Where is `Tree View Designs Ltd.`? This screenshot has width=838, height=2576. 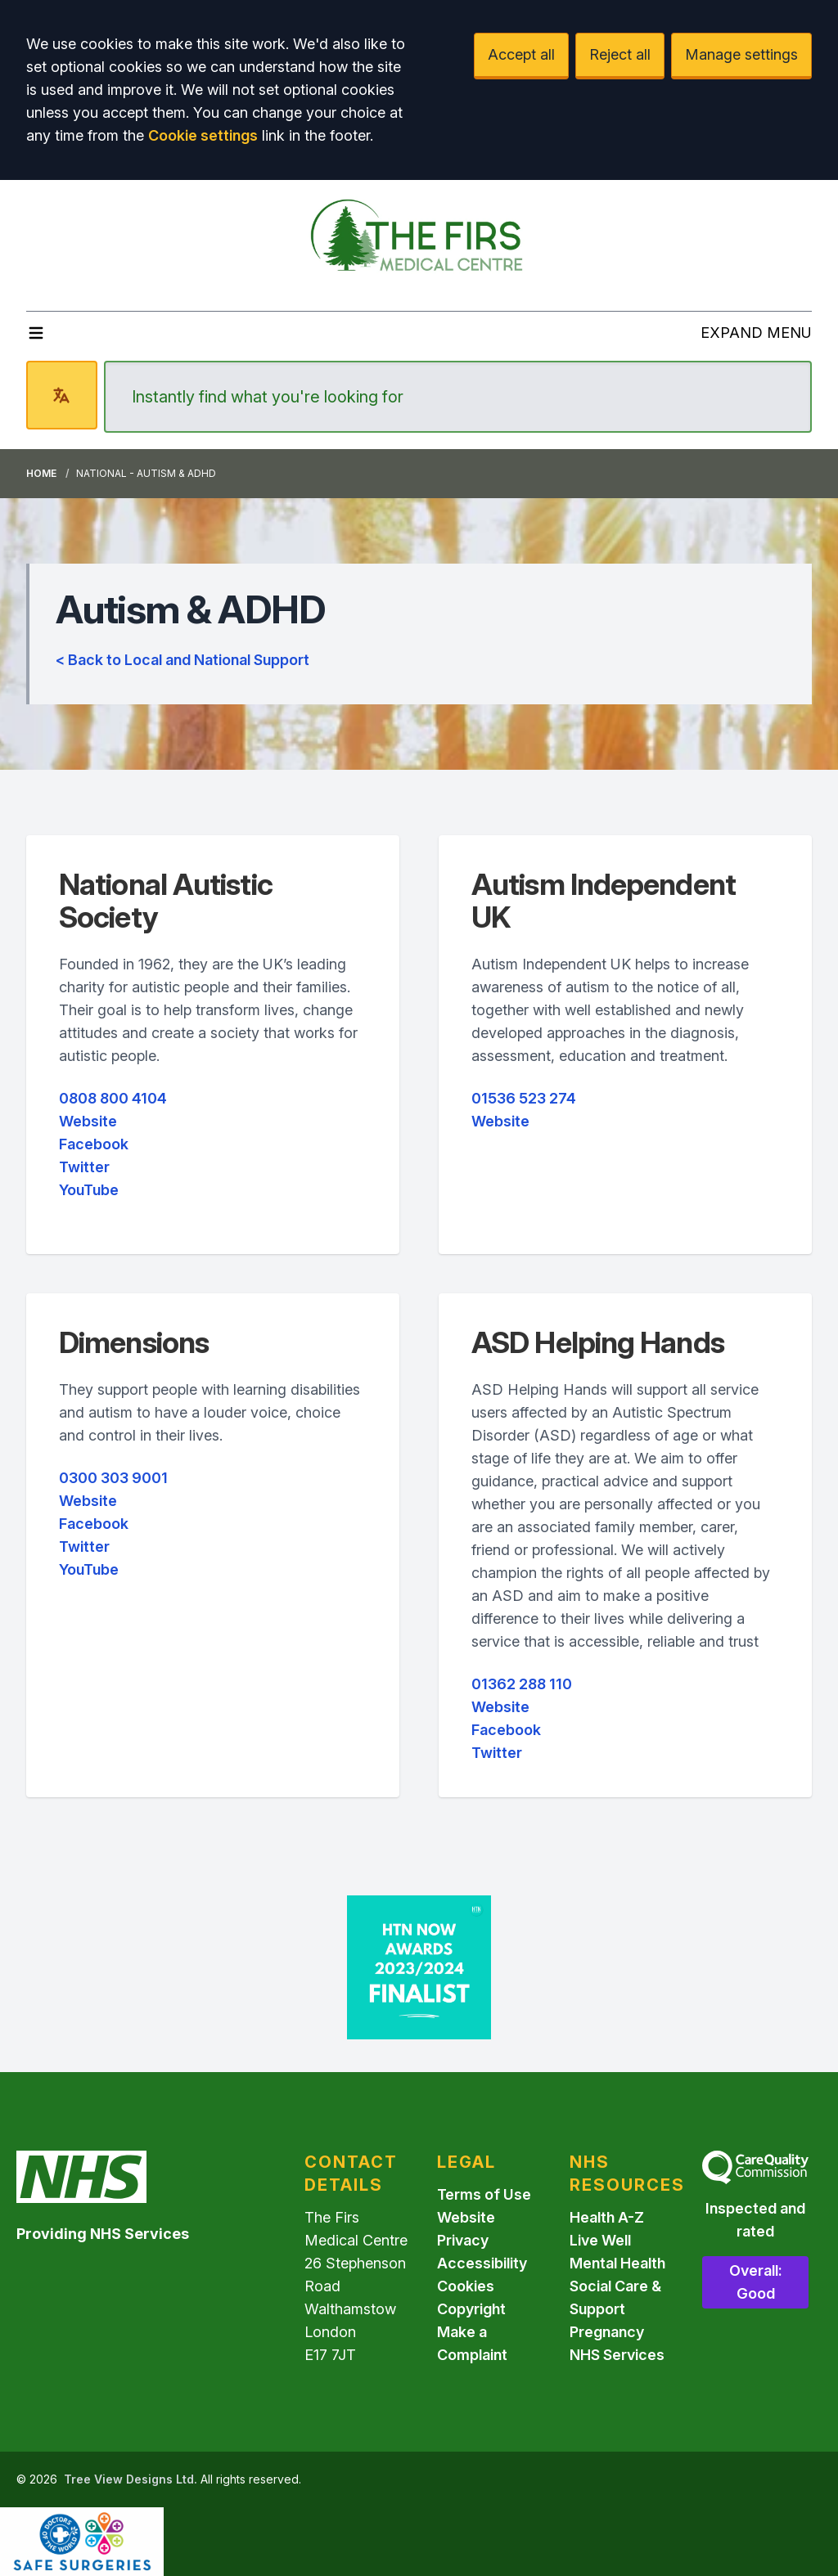
Tree View Designs Ltd. is located at coordinates (130, 2479).